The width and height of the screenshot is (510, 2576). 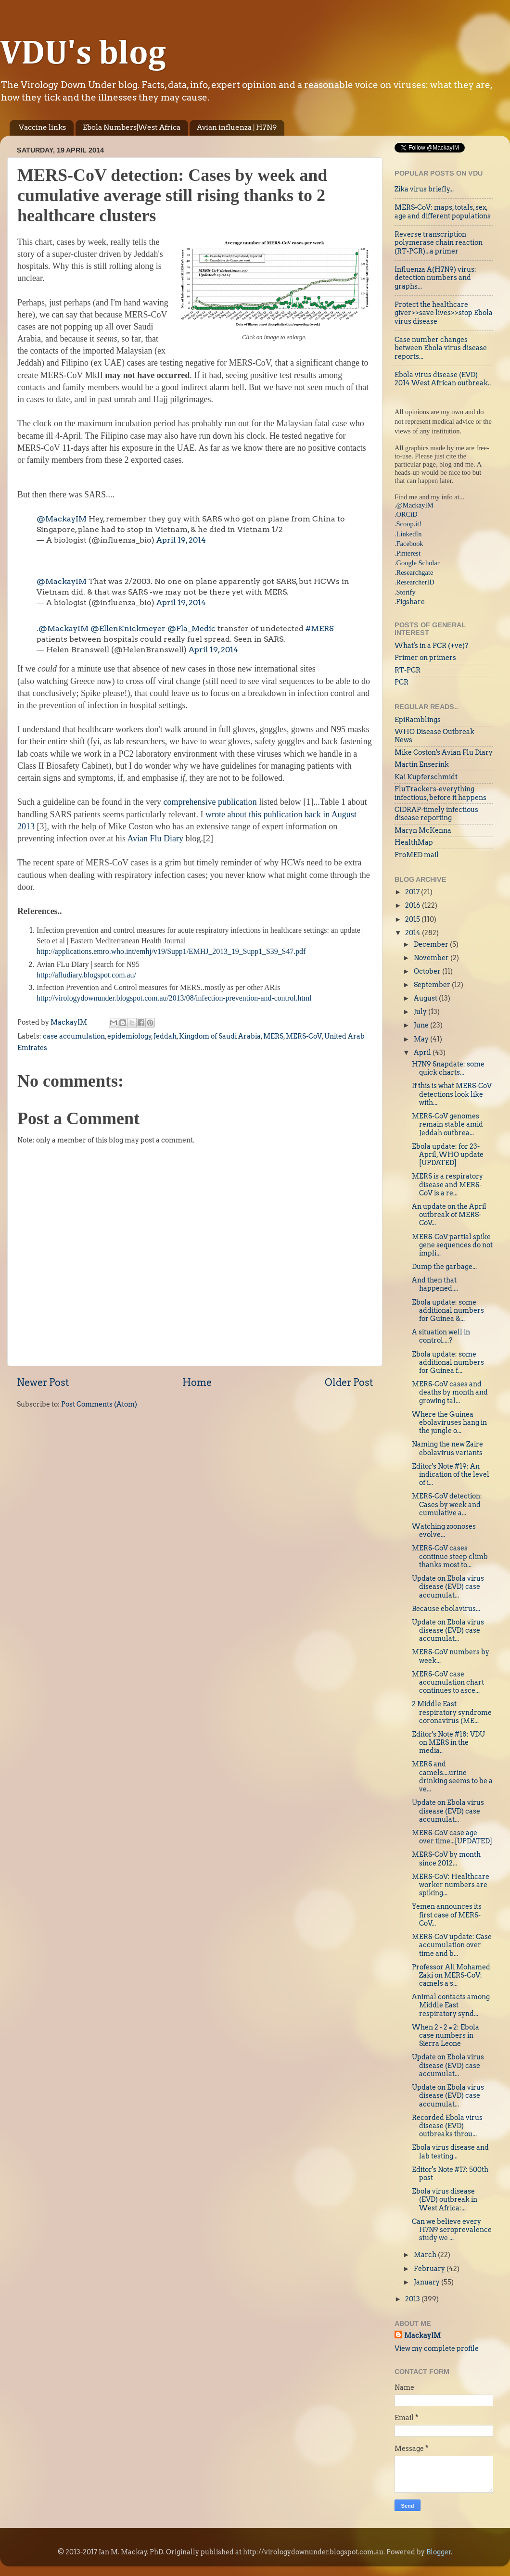 What do you see at coordinates (421, 1011) in the screenshot?
I see `July` at bounding box center [421, 1011].